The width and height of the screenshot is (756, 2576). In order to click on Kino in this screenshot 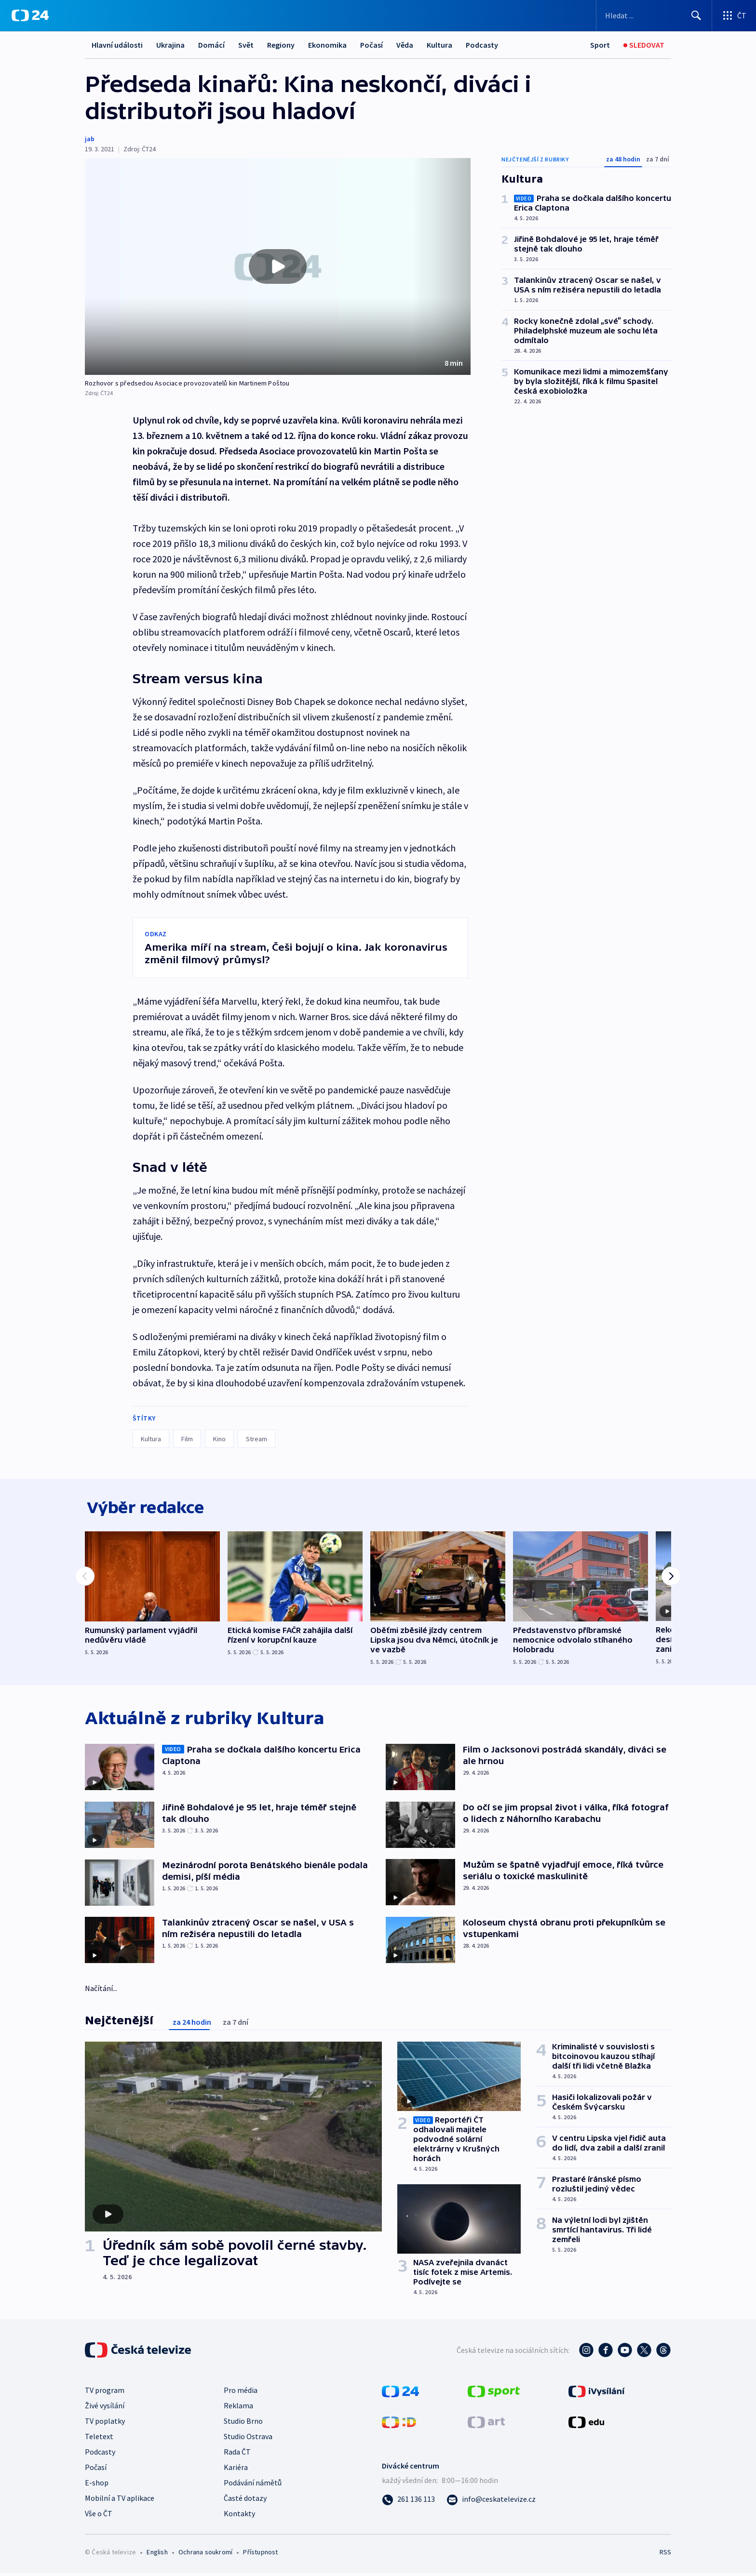, I will do `click(219, 1438)`.